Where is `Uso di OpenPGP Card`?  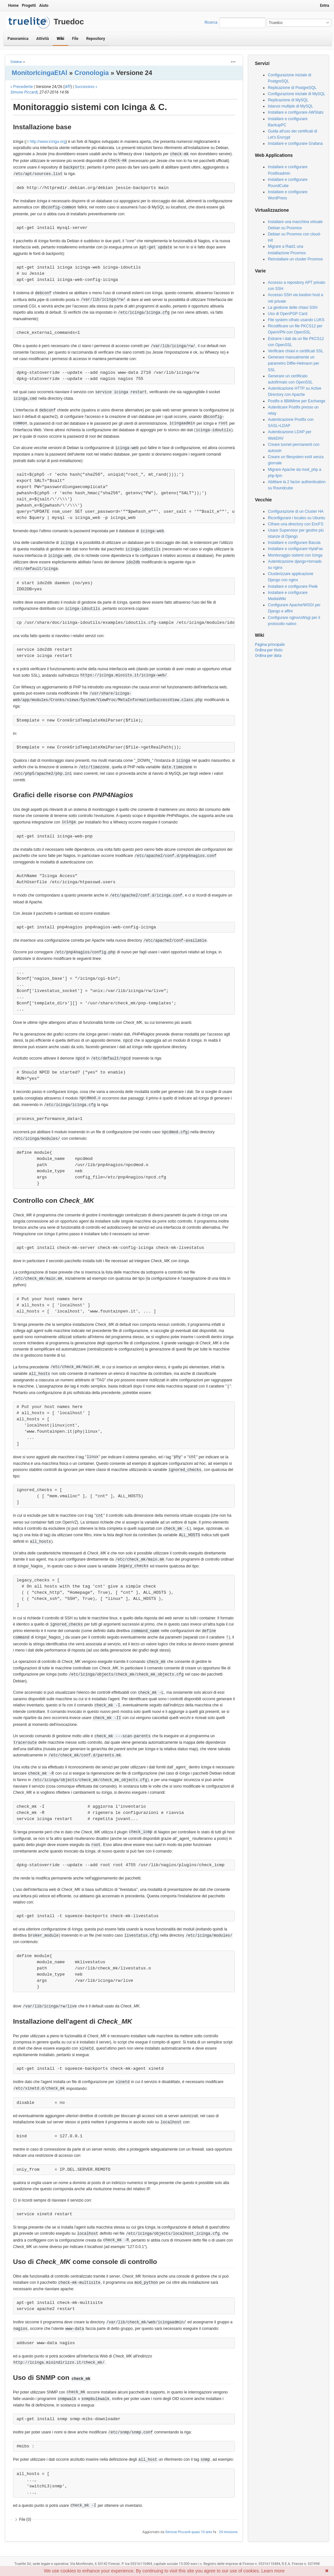
Uso di OpenPGP Card is located at coordinates (287, 313).